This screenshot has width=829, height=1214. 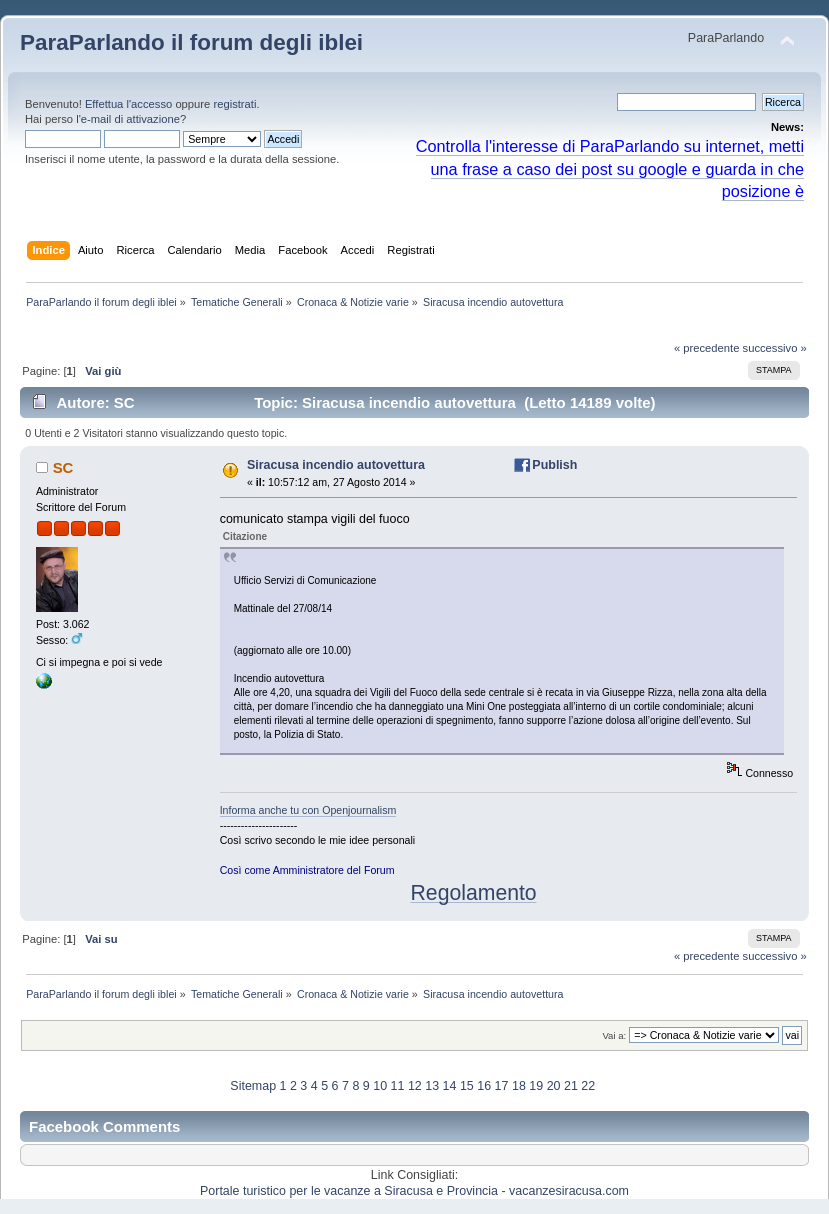 I want to click on Sitemap, so click(x=253, y=1086).